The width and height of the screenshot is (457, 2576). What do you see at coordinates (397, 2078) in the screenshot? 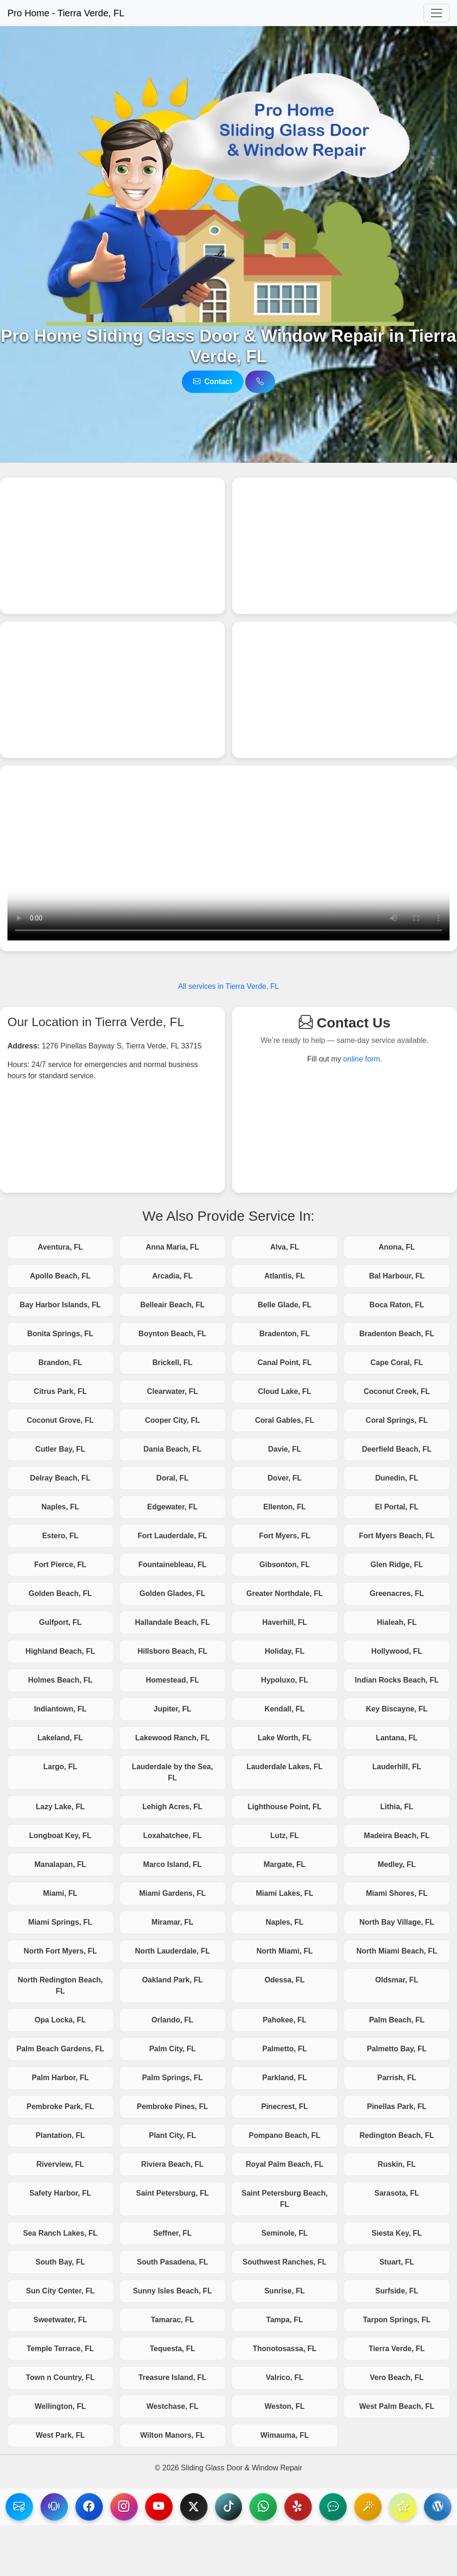
I see `Parrish, FL` at bounding box center [397, 2078].